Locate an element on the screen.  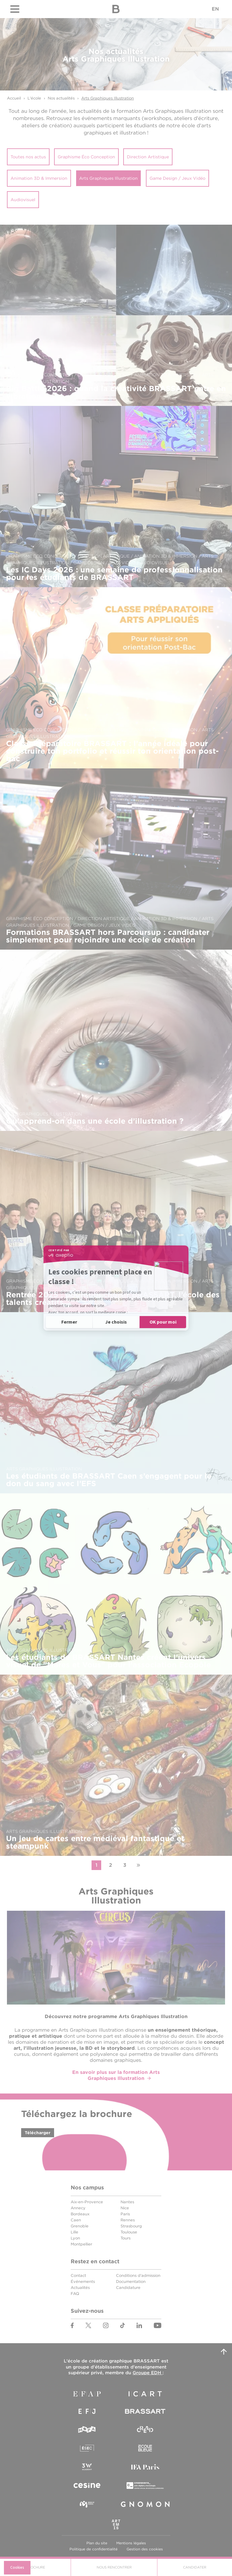
Rennes is located at coordinates (128, 2220).